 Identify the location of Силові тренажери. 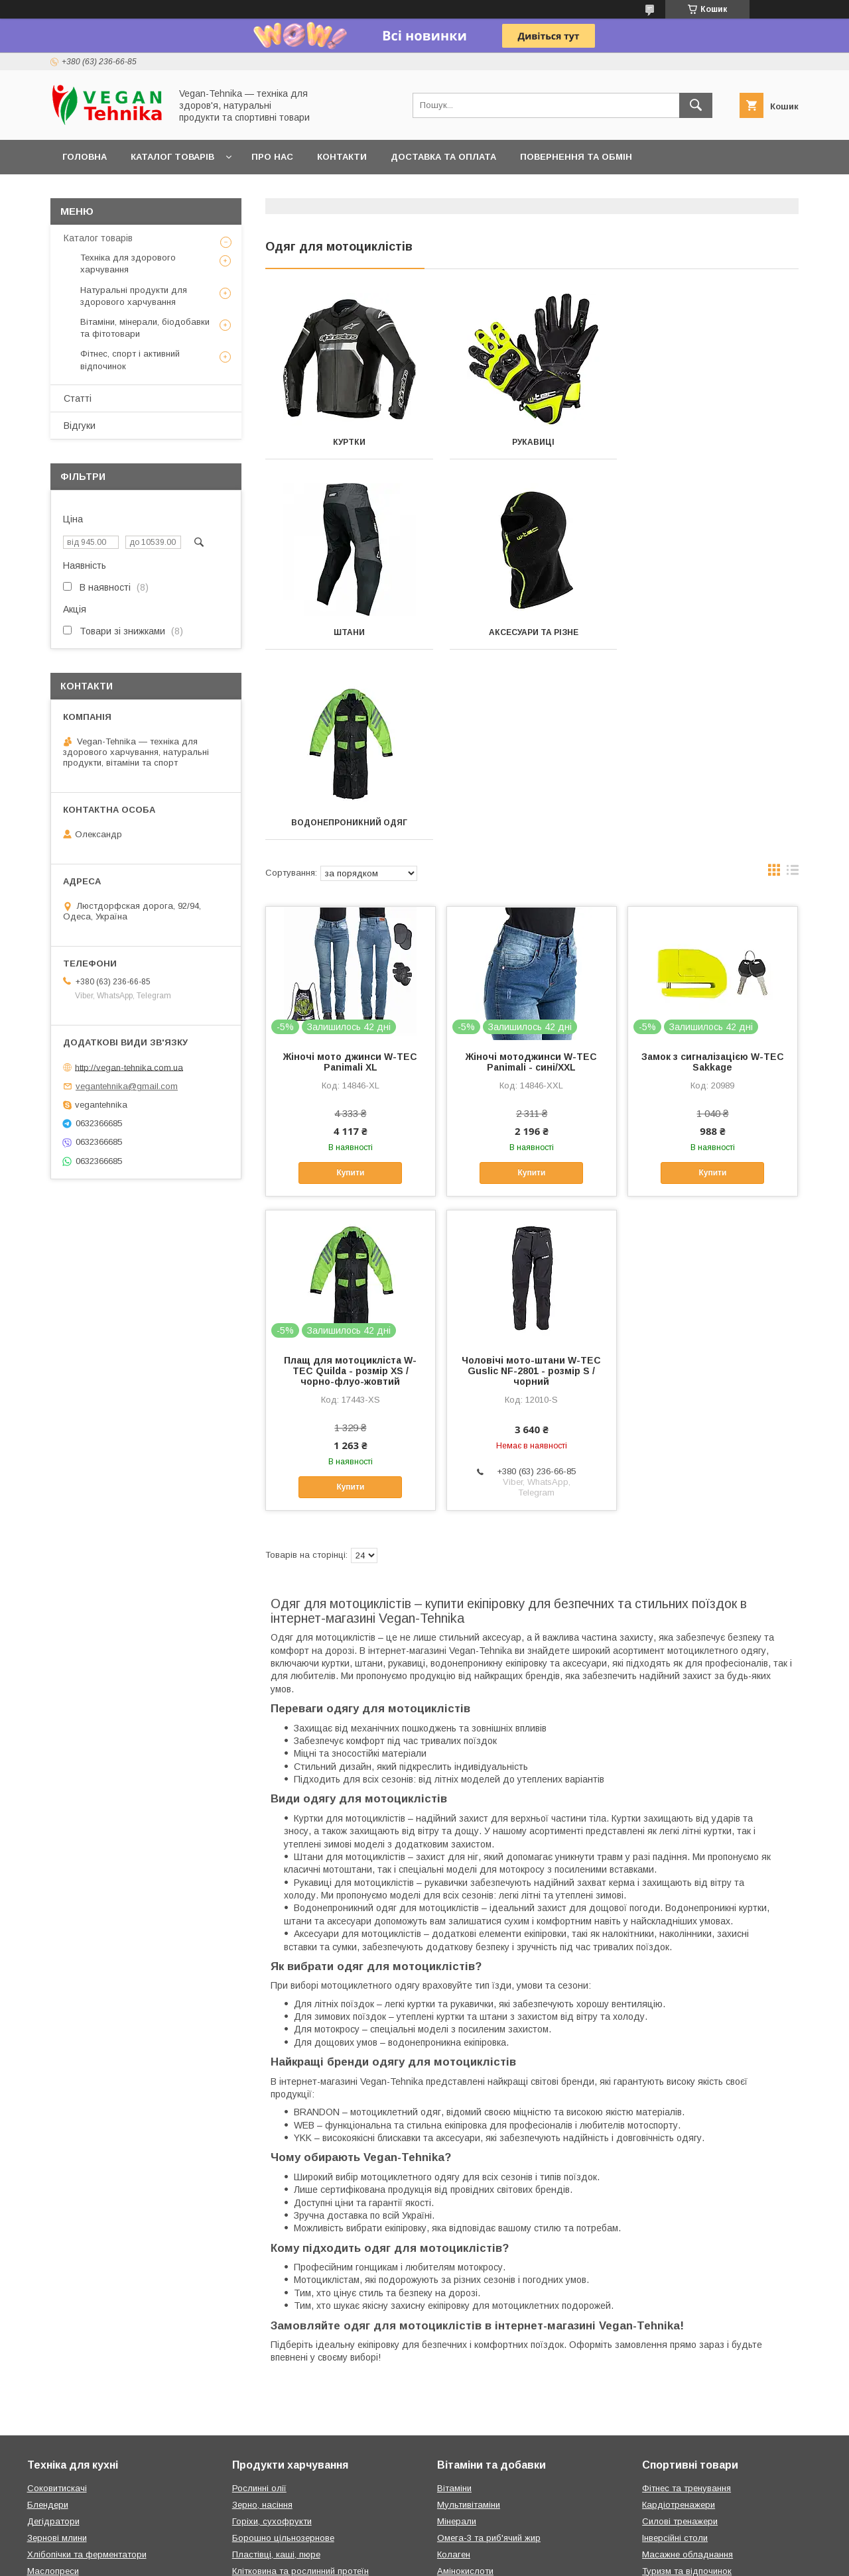
(680, 2331).